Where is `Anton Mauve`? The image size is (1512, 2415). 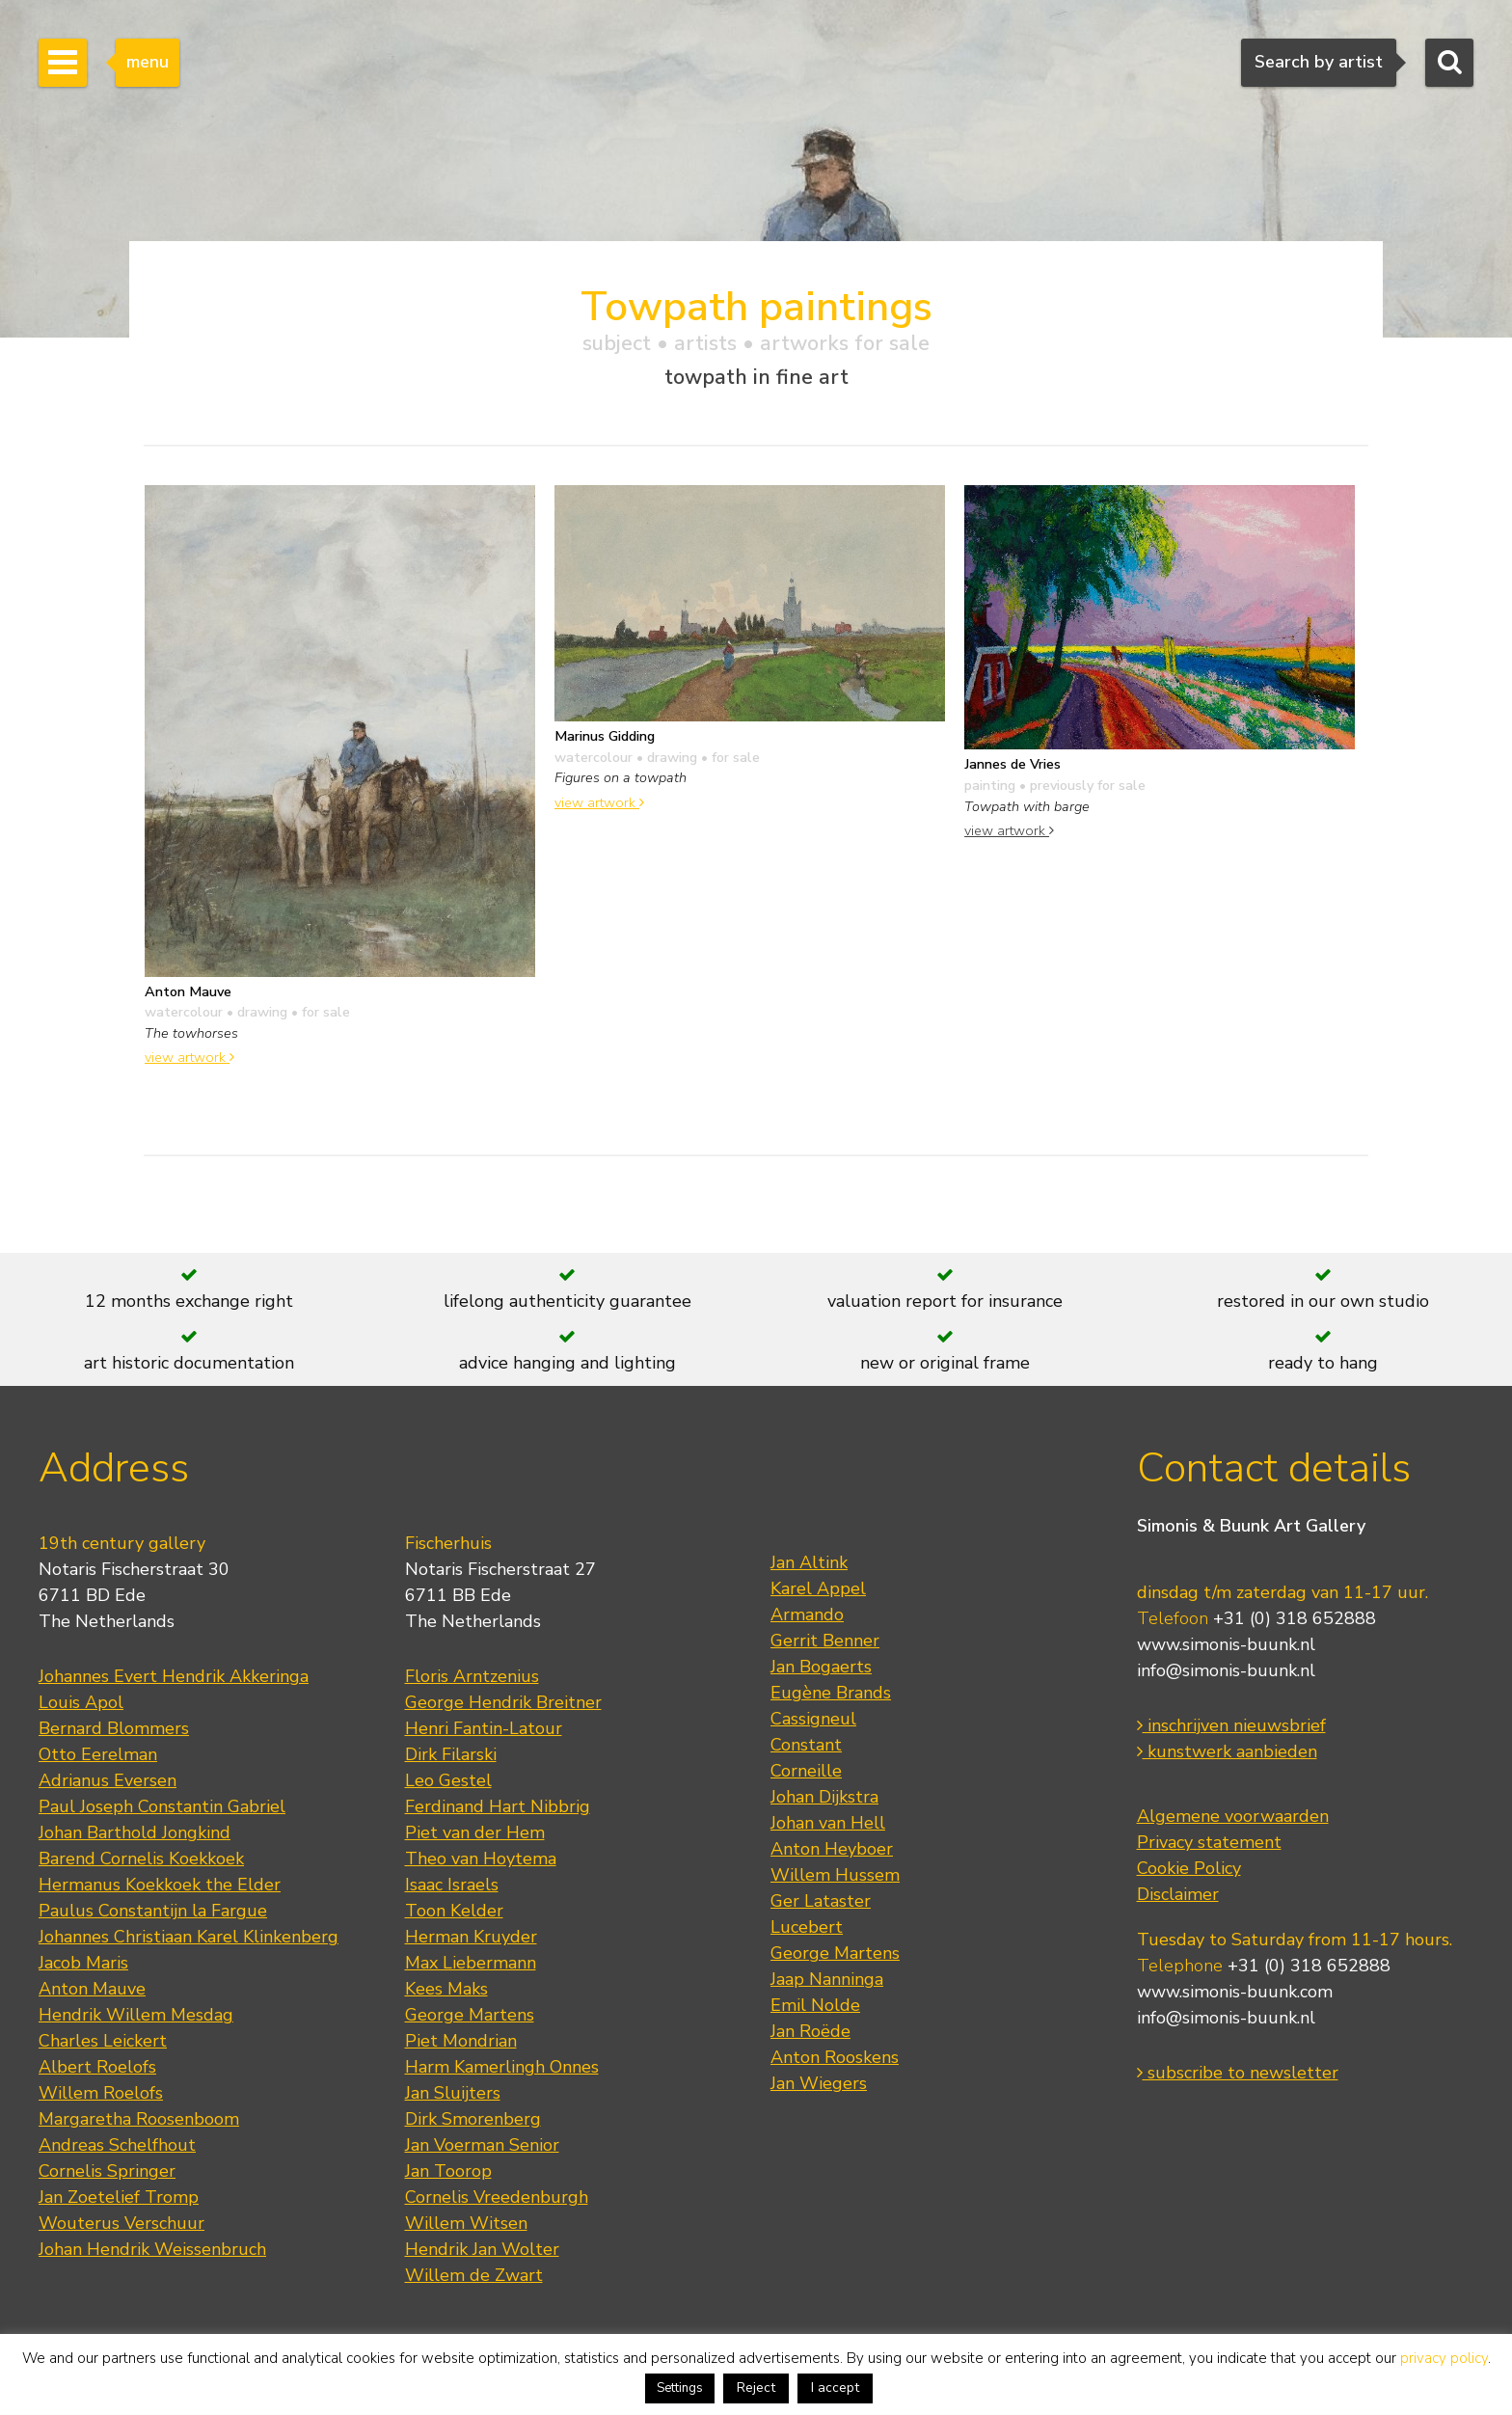
Anton Mauve is located at coordinates (92, 1988).